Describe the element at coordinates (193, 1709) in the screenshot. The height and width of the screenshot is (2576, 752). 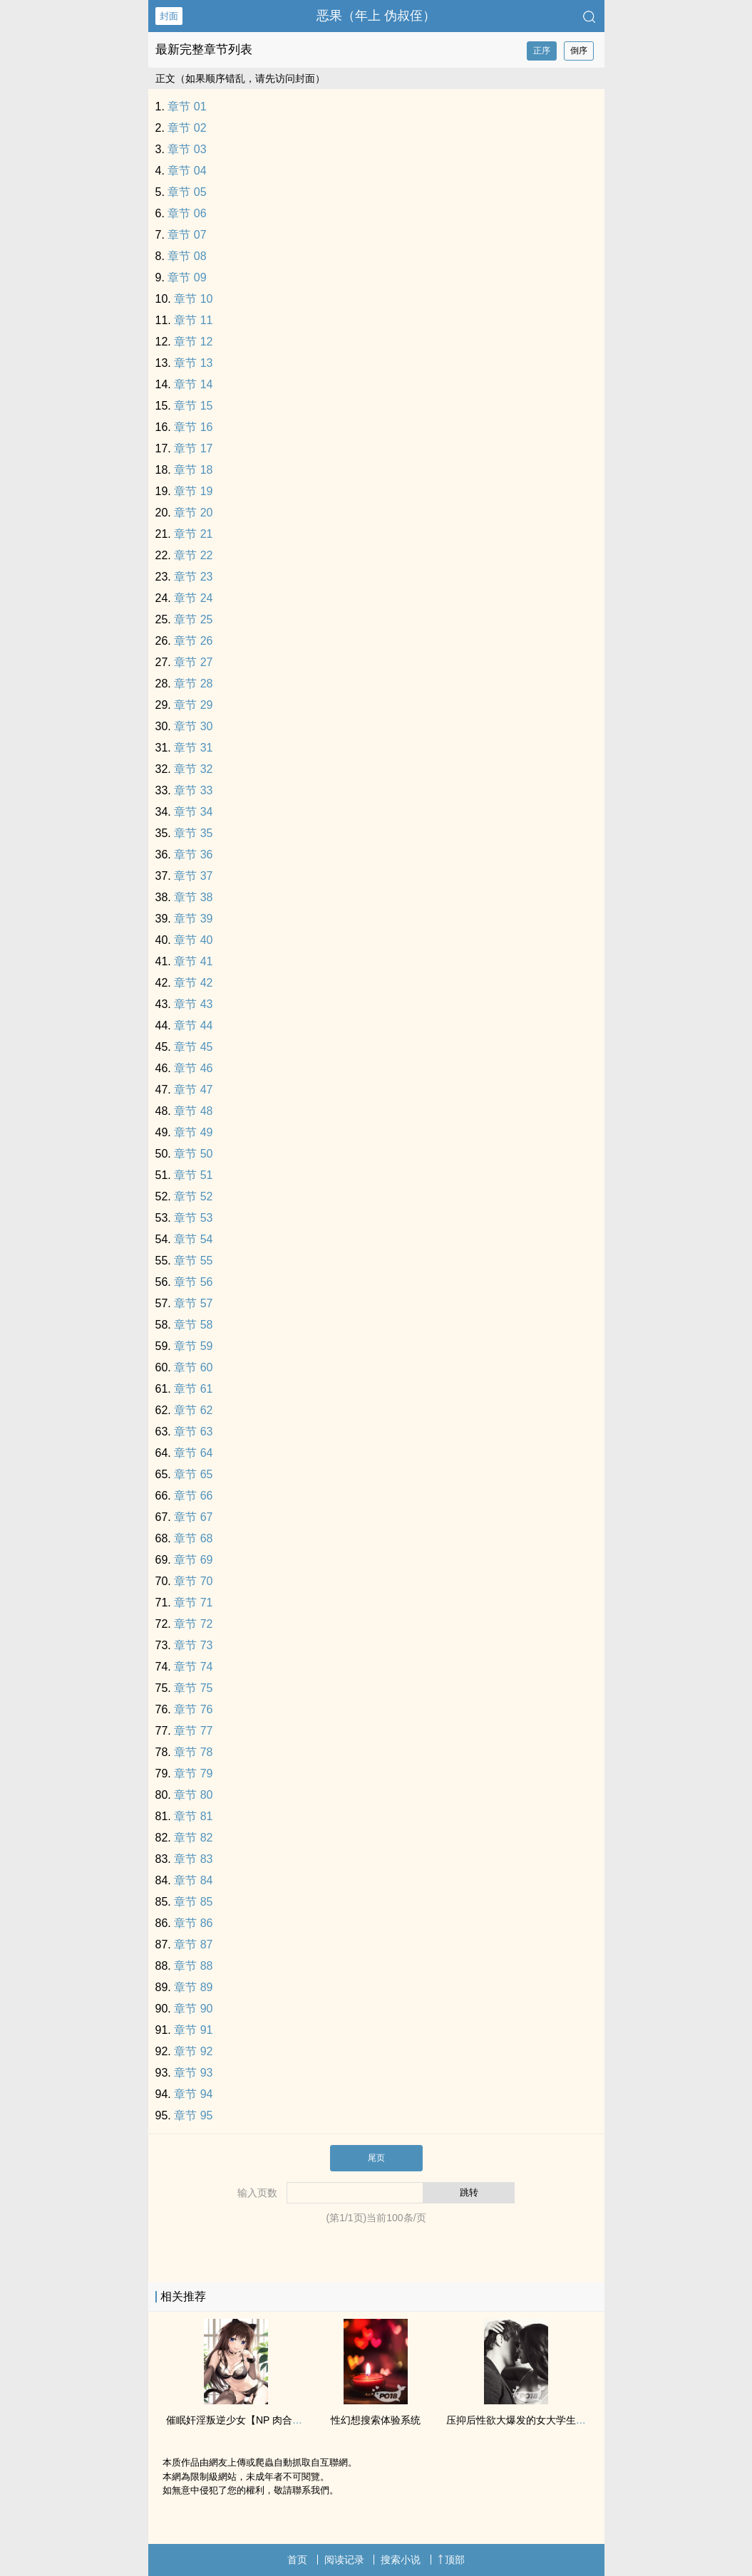
I see `章节 76` at that location.